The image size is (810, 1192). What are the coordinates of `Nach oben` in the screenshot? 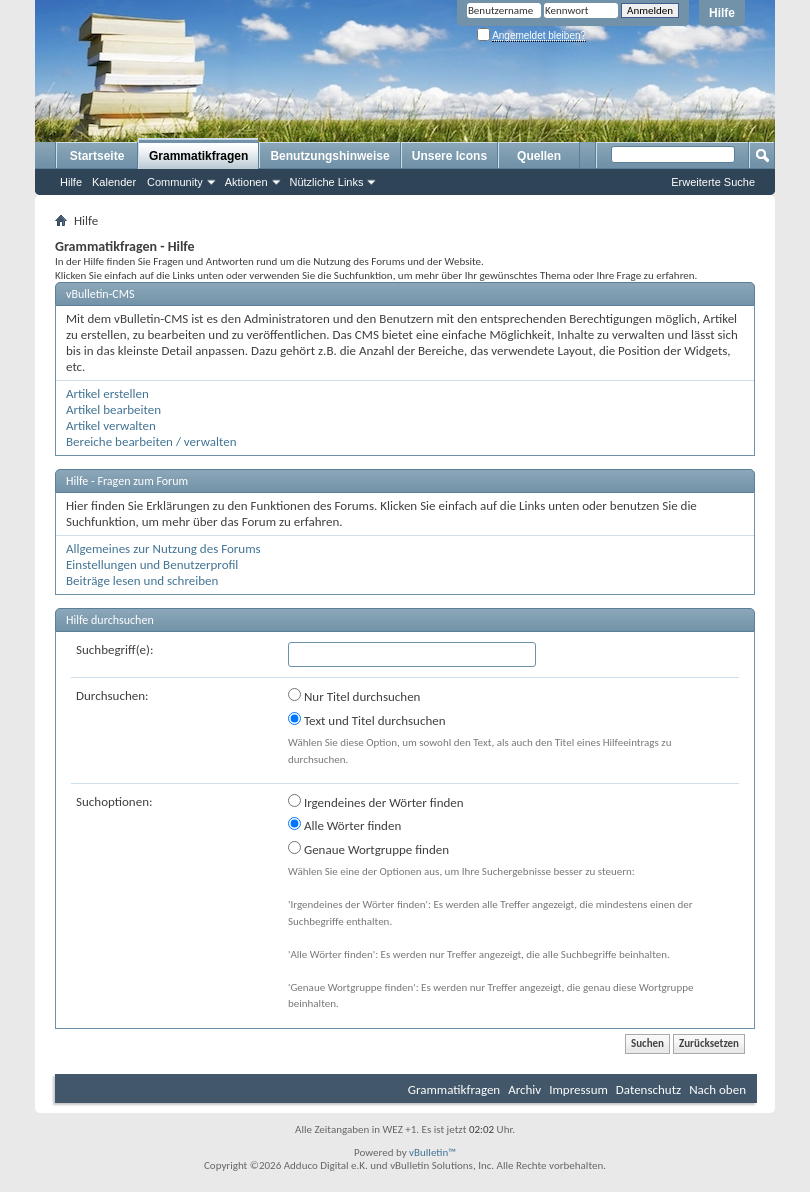 It's located at (717, 1089).